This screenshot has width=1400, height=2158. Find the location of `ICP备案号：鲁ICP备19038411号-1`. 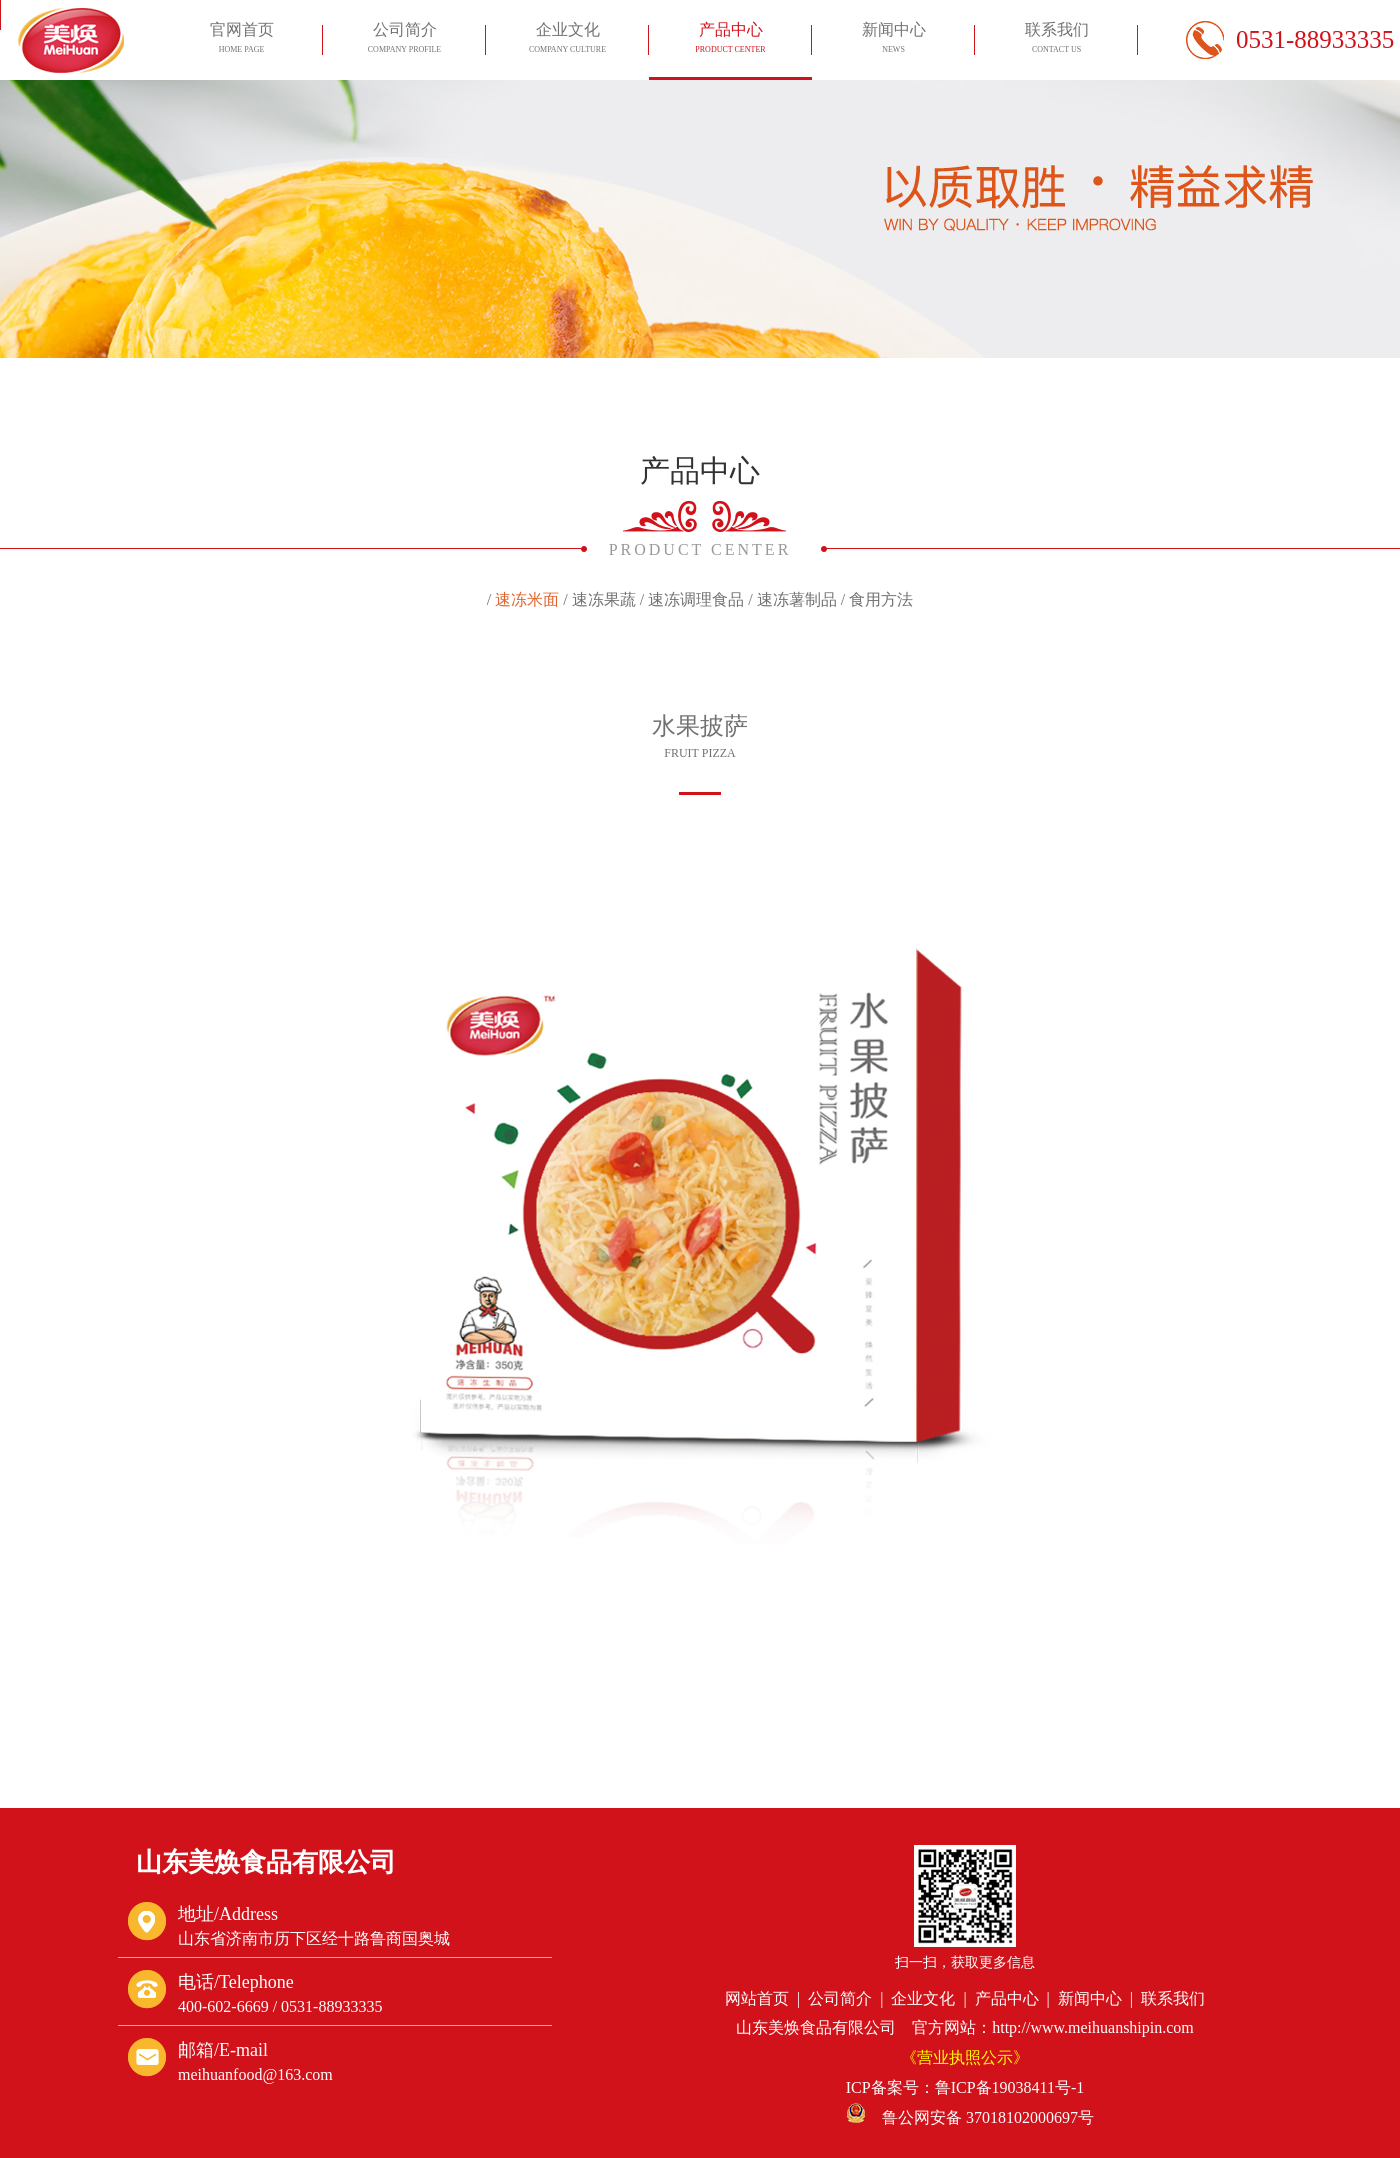

ICP备案号：鲁ICP备19038411号-1 is located at coordinates (965, 2087).